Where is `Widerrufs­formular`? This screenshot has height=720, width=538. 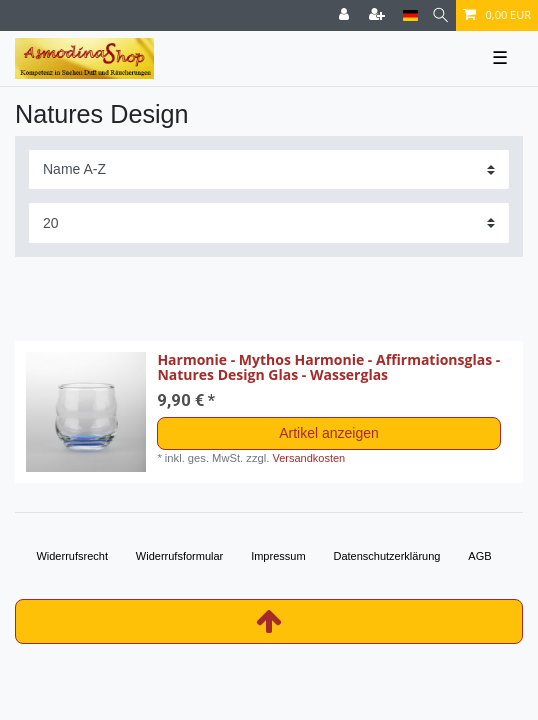
Widerrufs­formular is located at coordinates (179, 556).